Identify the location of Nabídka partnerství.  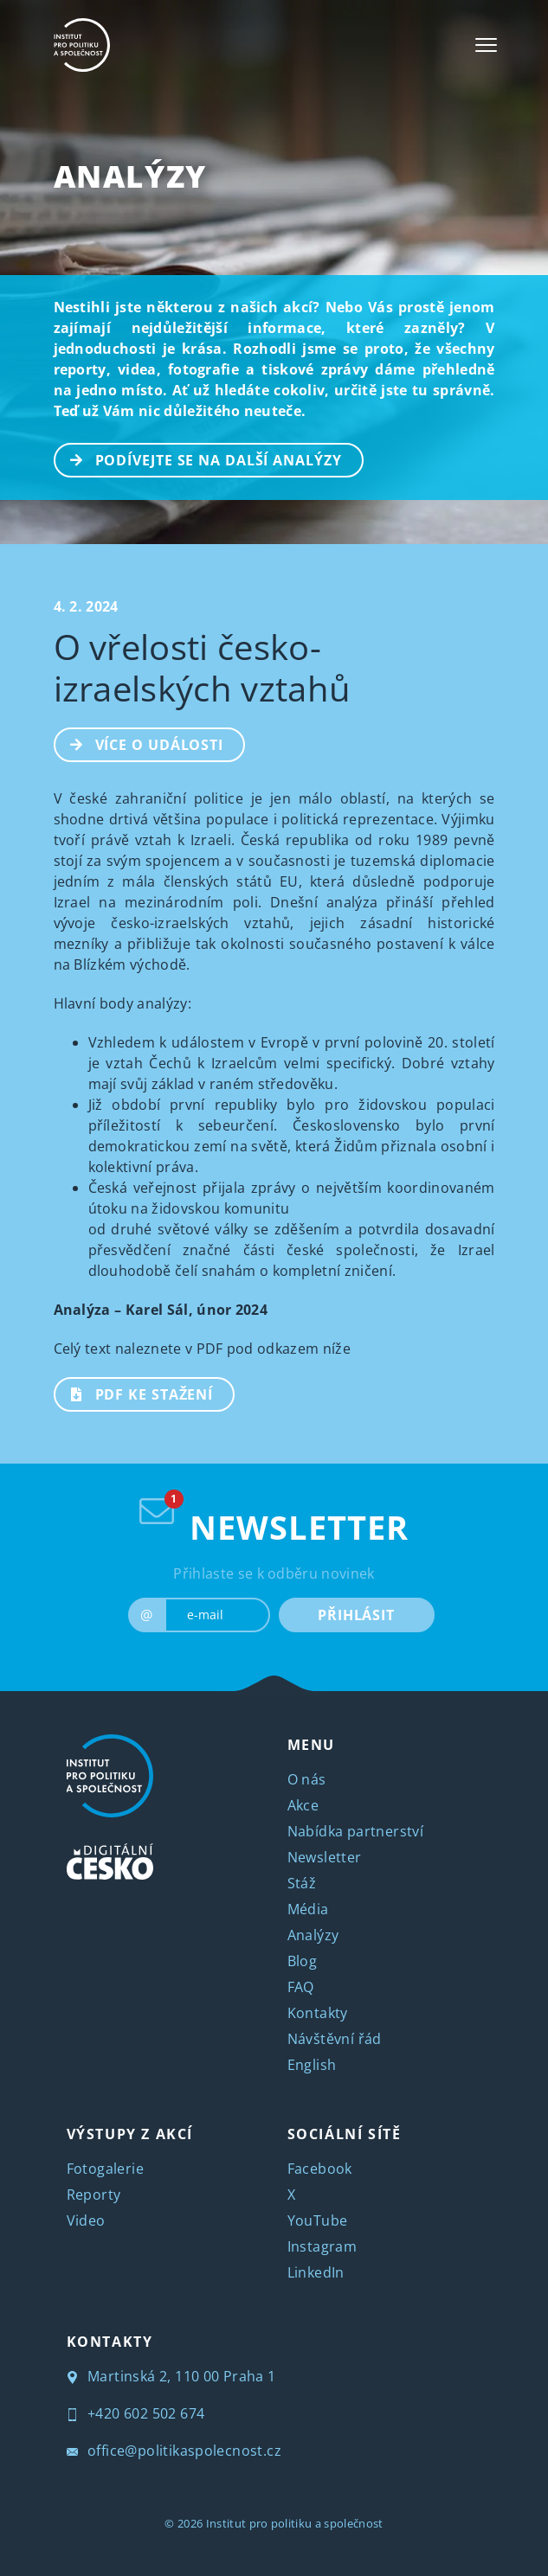
(355, 1831).